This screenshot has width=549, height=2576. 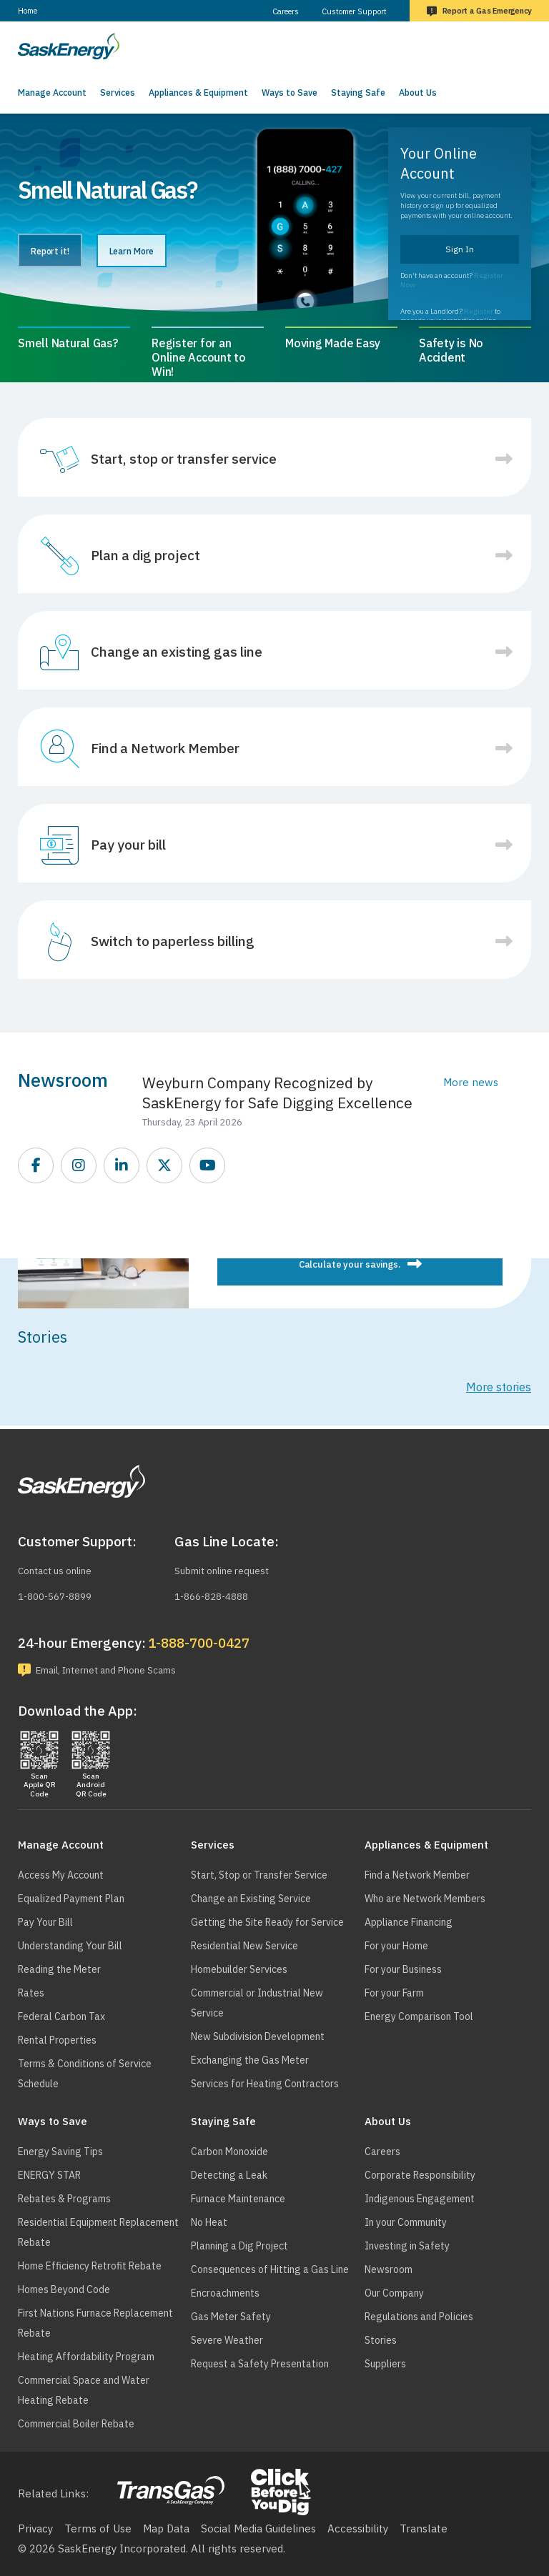 I want to click on Plan a dig project, so click(x=145, y=555).